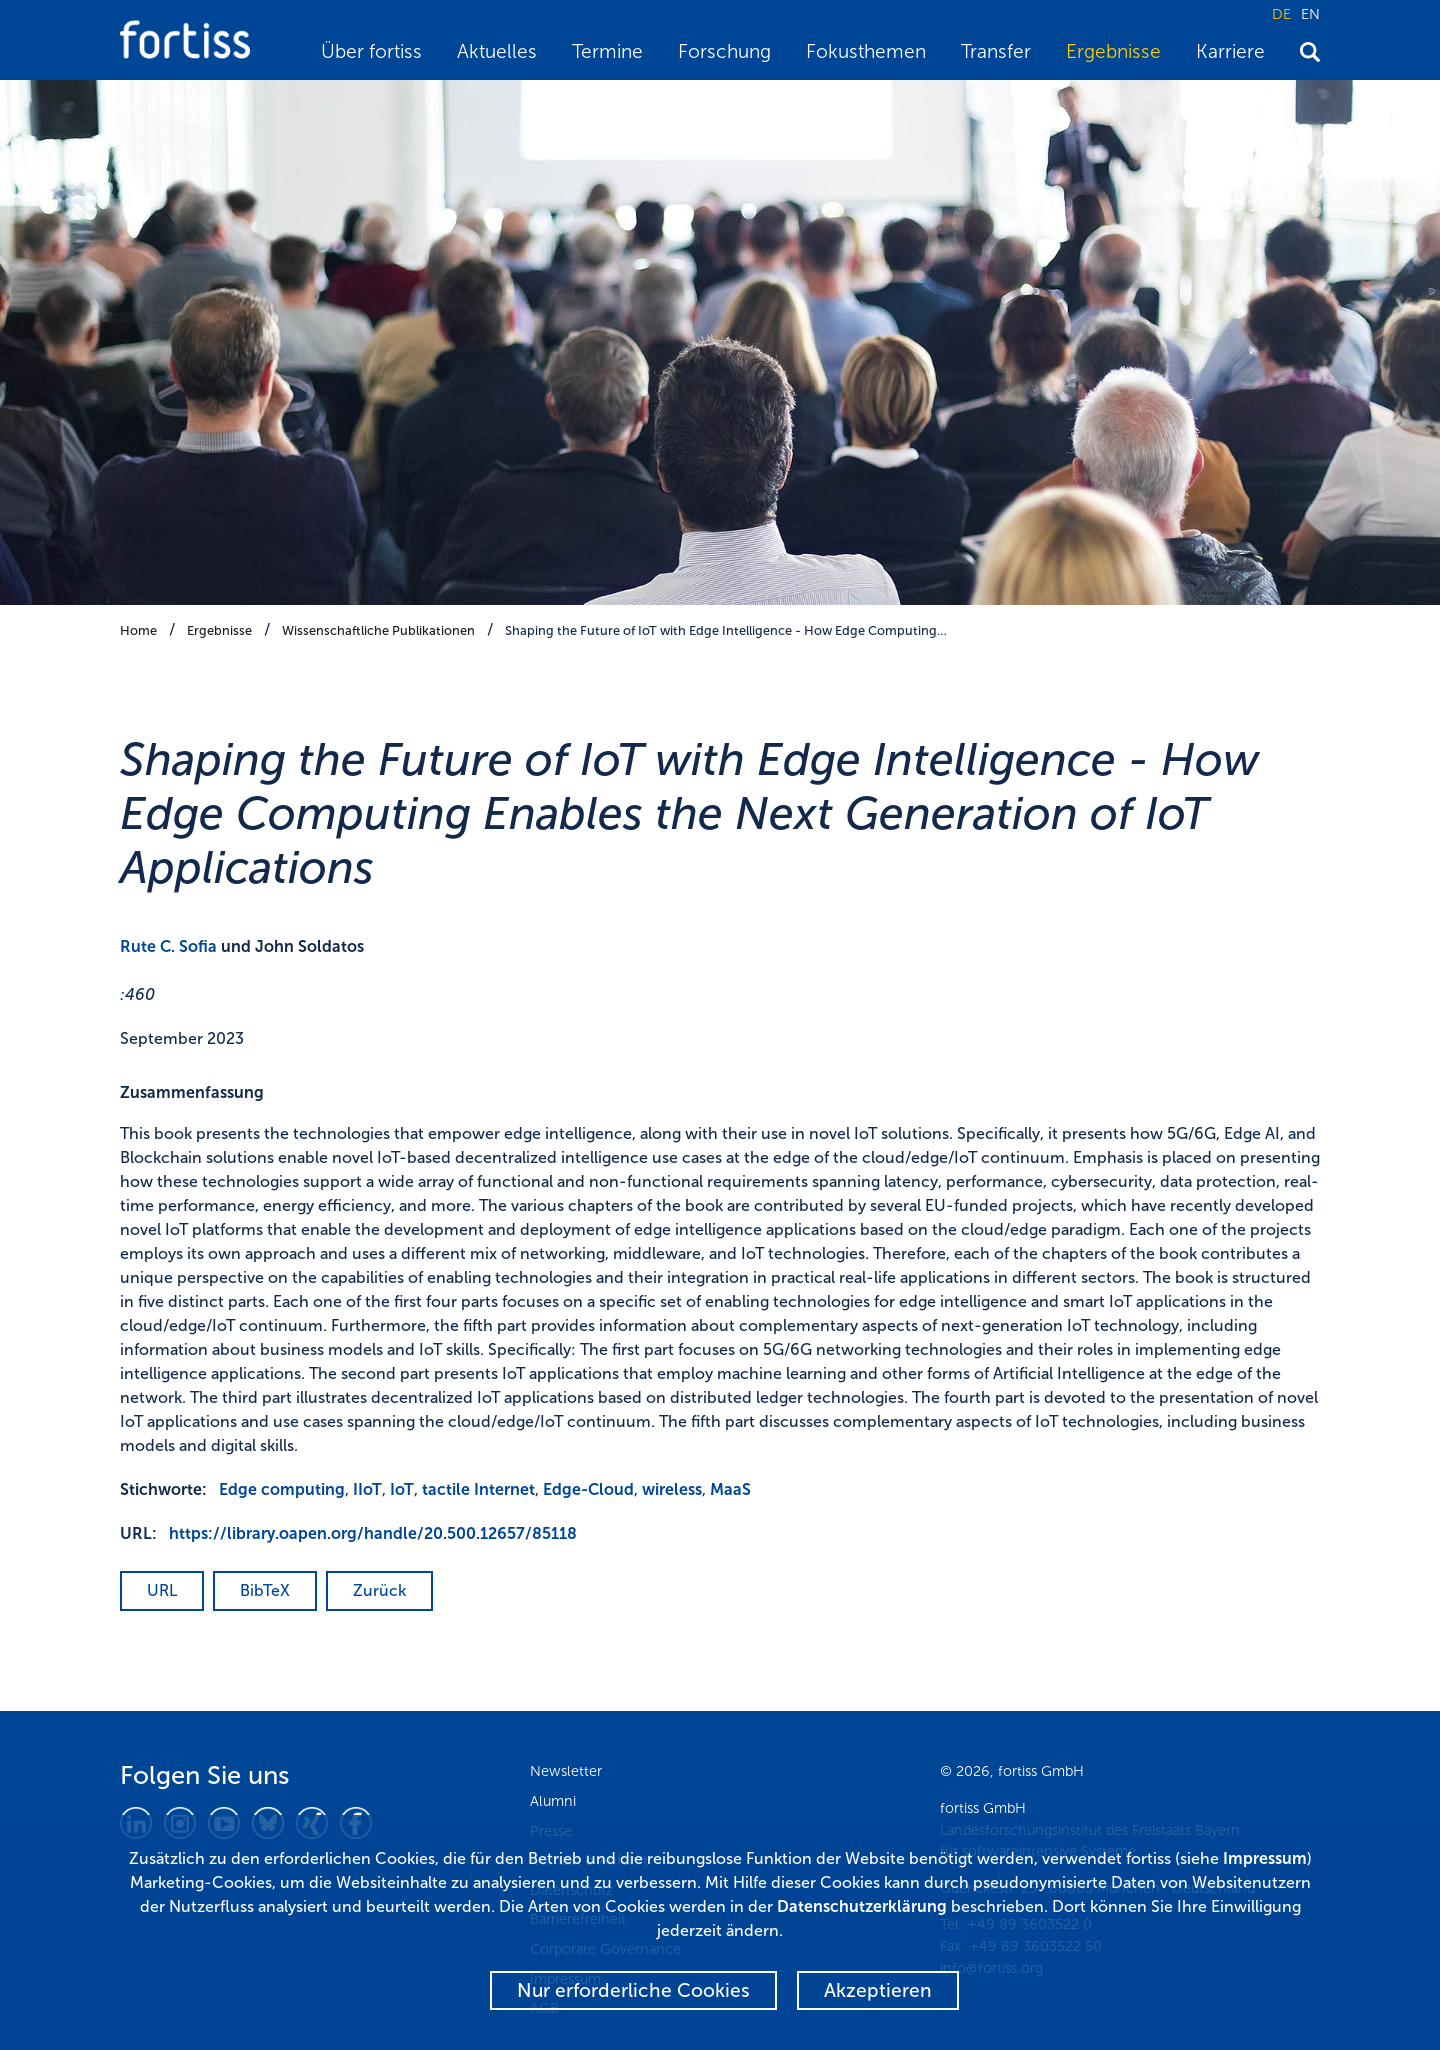 The height and width of the screenshot is (2050, 1440). What do you see at coordinates (730, 1489) in the screenshot?
I see `MaaS` at bounding box center [730, 1489].